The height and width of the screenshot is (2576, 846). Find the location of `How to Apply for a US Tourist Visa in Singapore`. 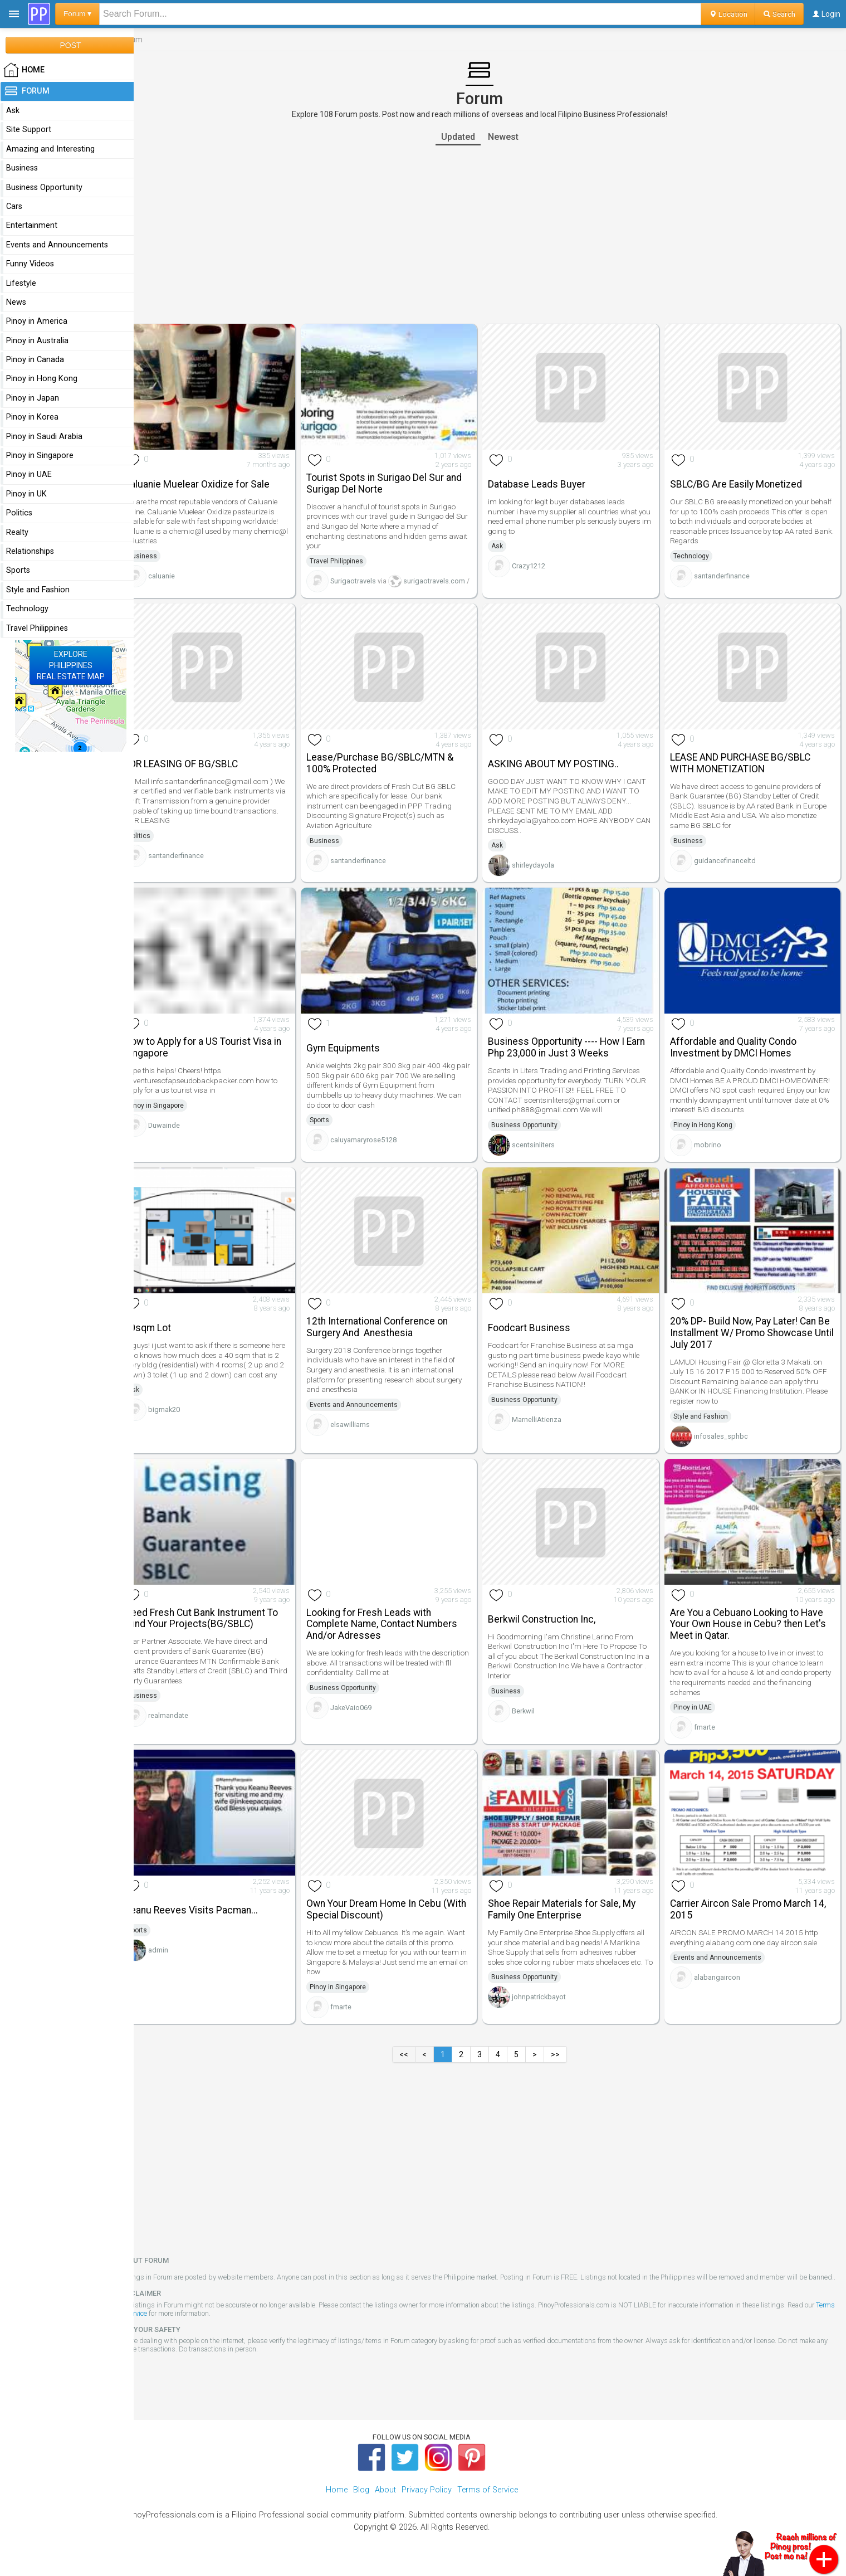

How to Apply for a US Tourist Visa in Singapore is located at coordinates (223, 1059).